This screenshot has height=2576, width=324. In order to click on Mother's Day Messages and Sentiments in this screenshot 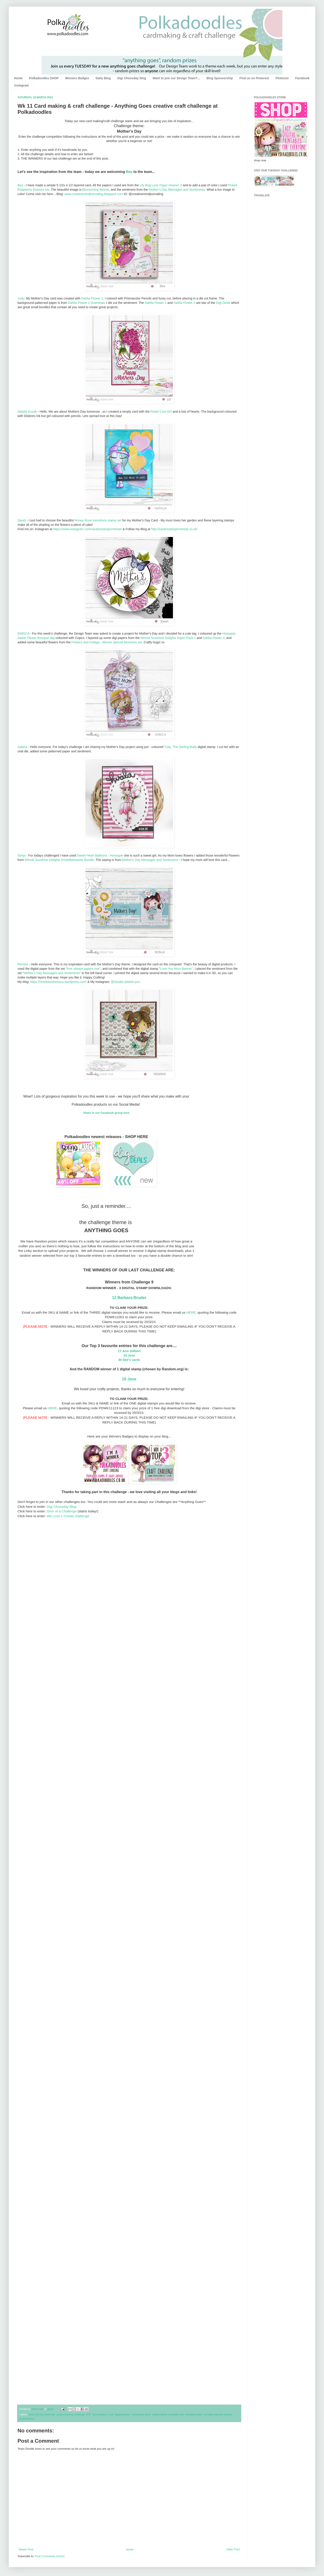, I will do `click(177, 189)`.